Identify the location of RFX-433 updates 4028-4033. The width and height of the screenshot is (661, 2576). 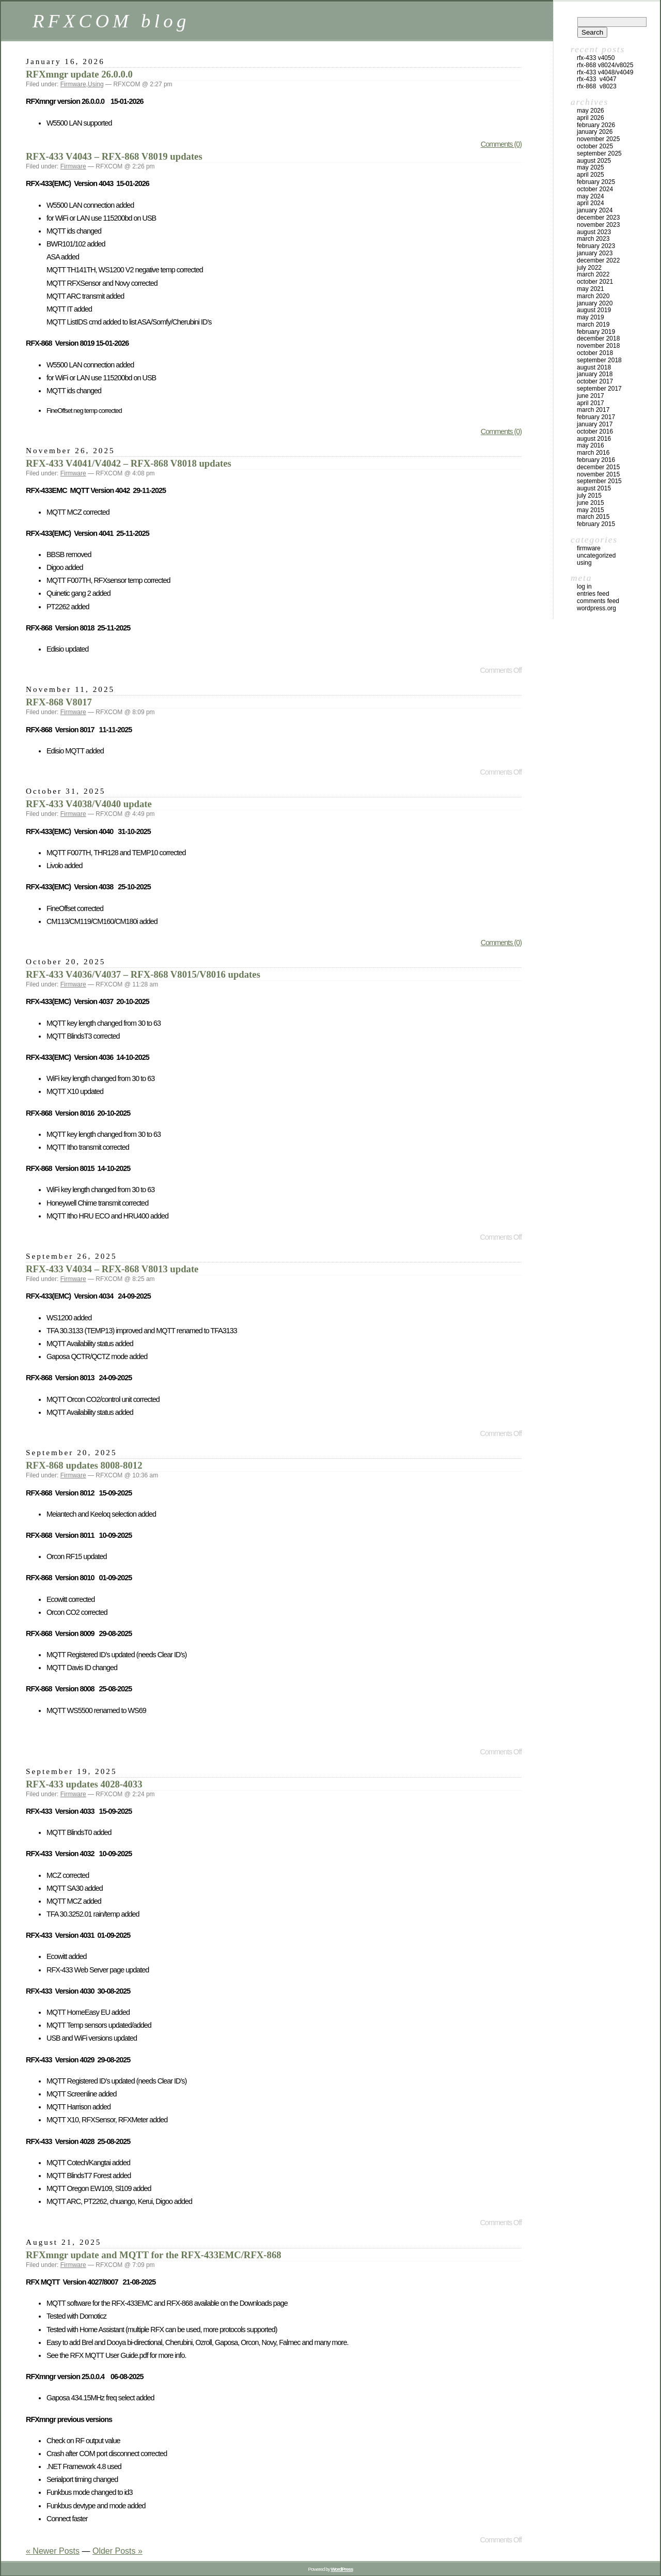
(84, 1784).